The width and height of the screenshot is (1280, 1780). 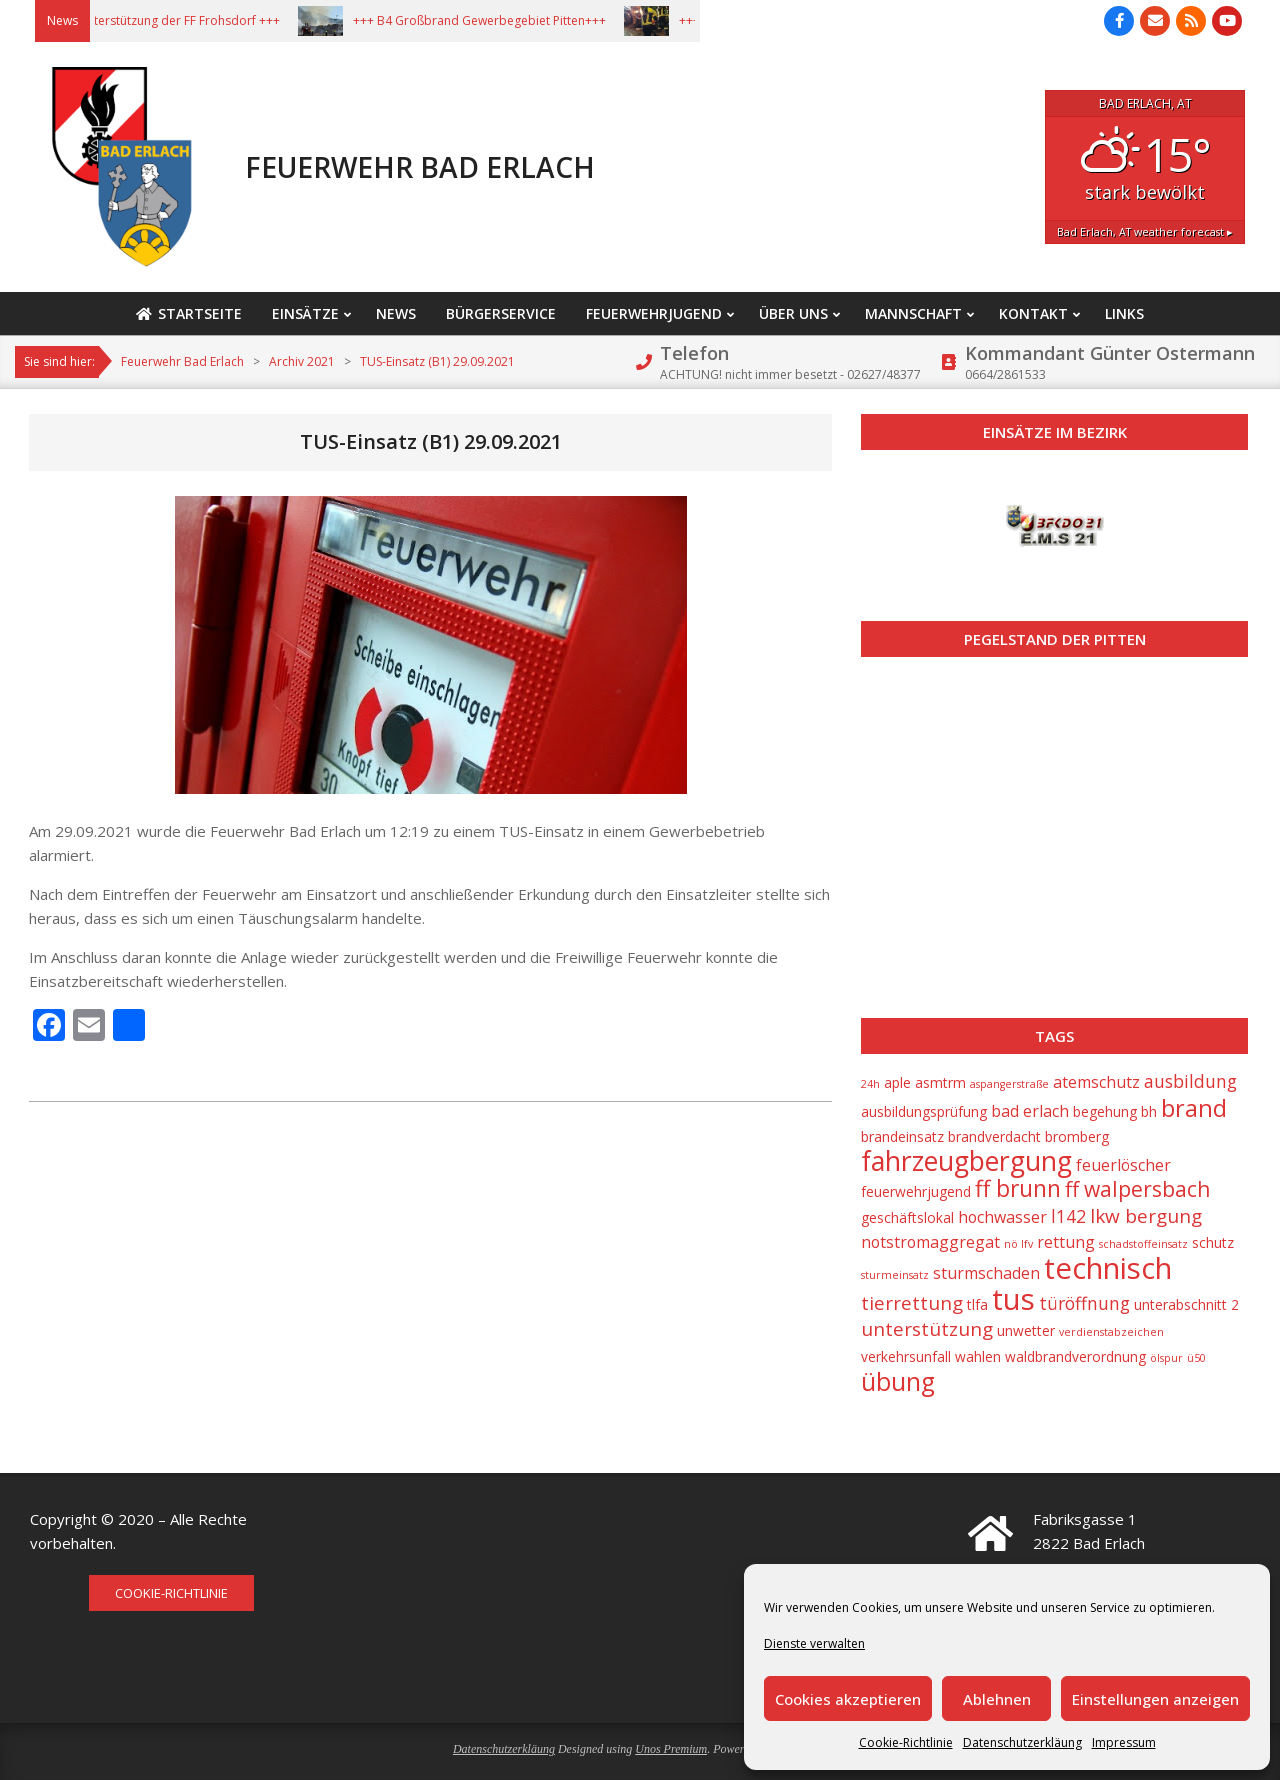 I want to click on ff walpersbach [ff walpersbach (7 Einträge)], so click(x=1137, y=1189).